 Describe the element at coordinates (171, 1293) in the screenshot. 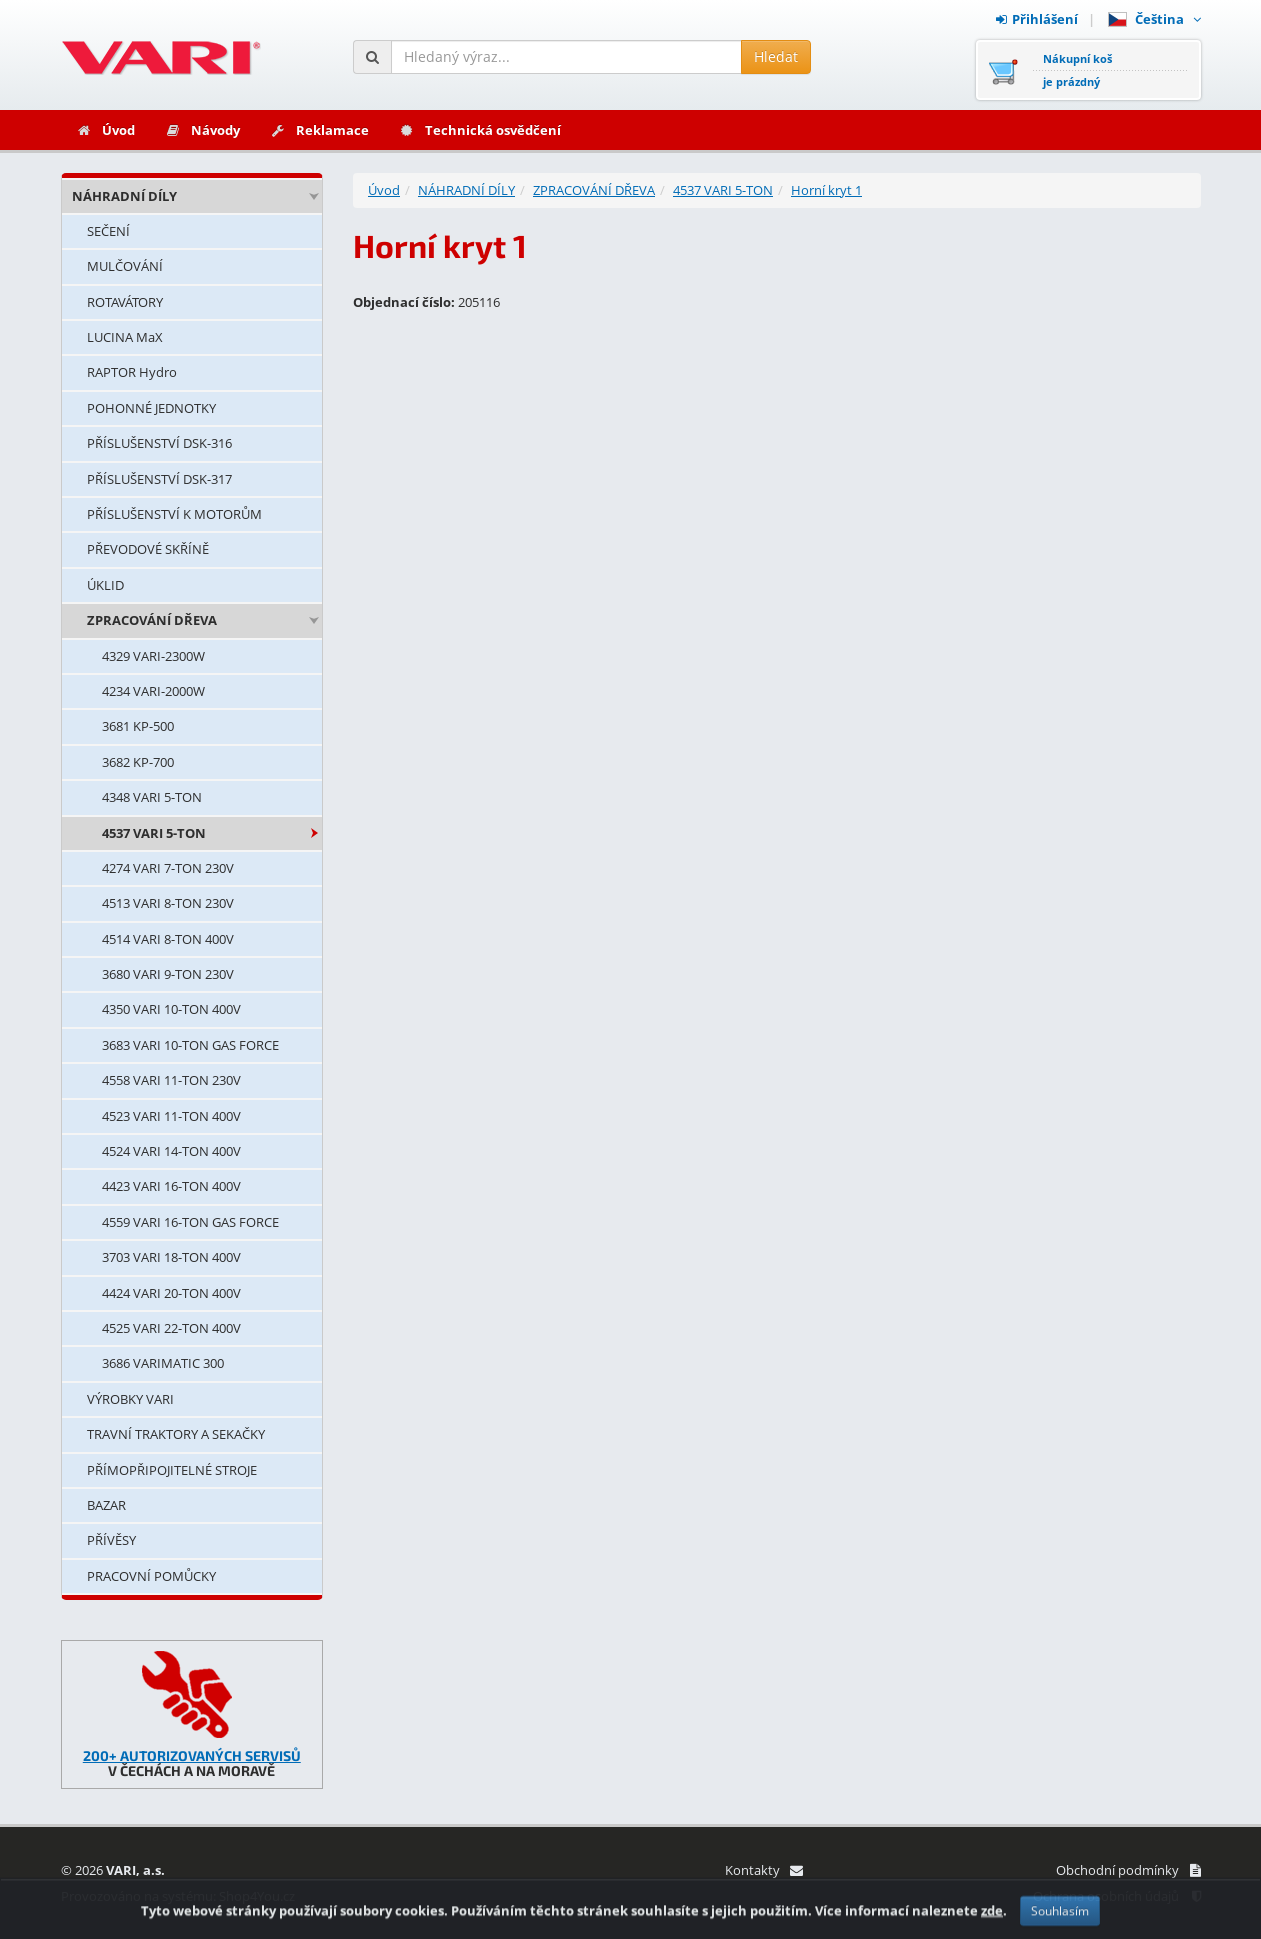

I see `4424 VARI 20-TON 400V` at that location.